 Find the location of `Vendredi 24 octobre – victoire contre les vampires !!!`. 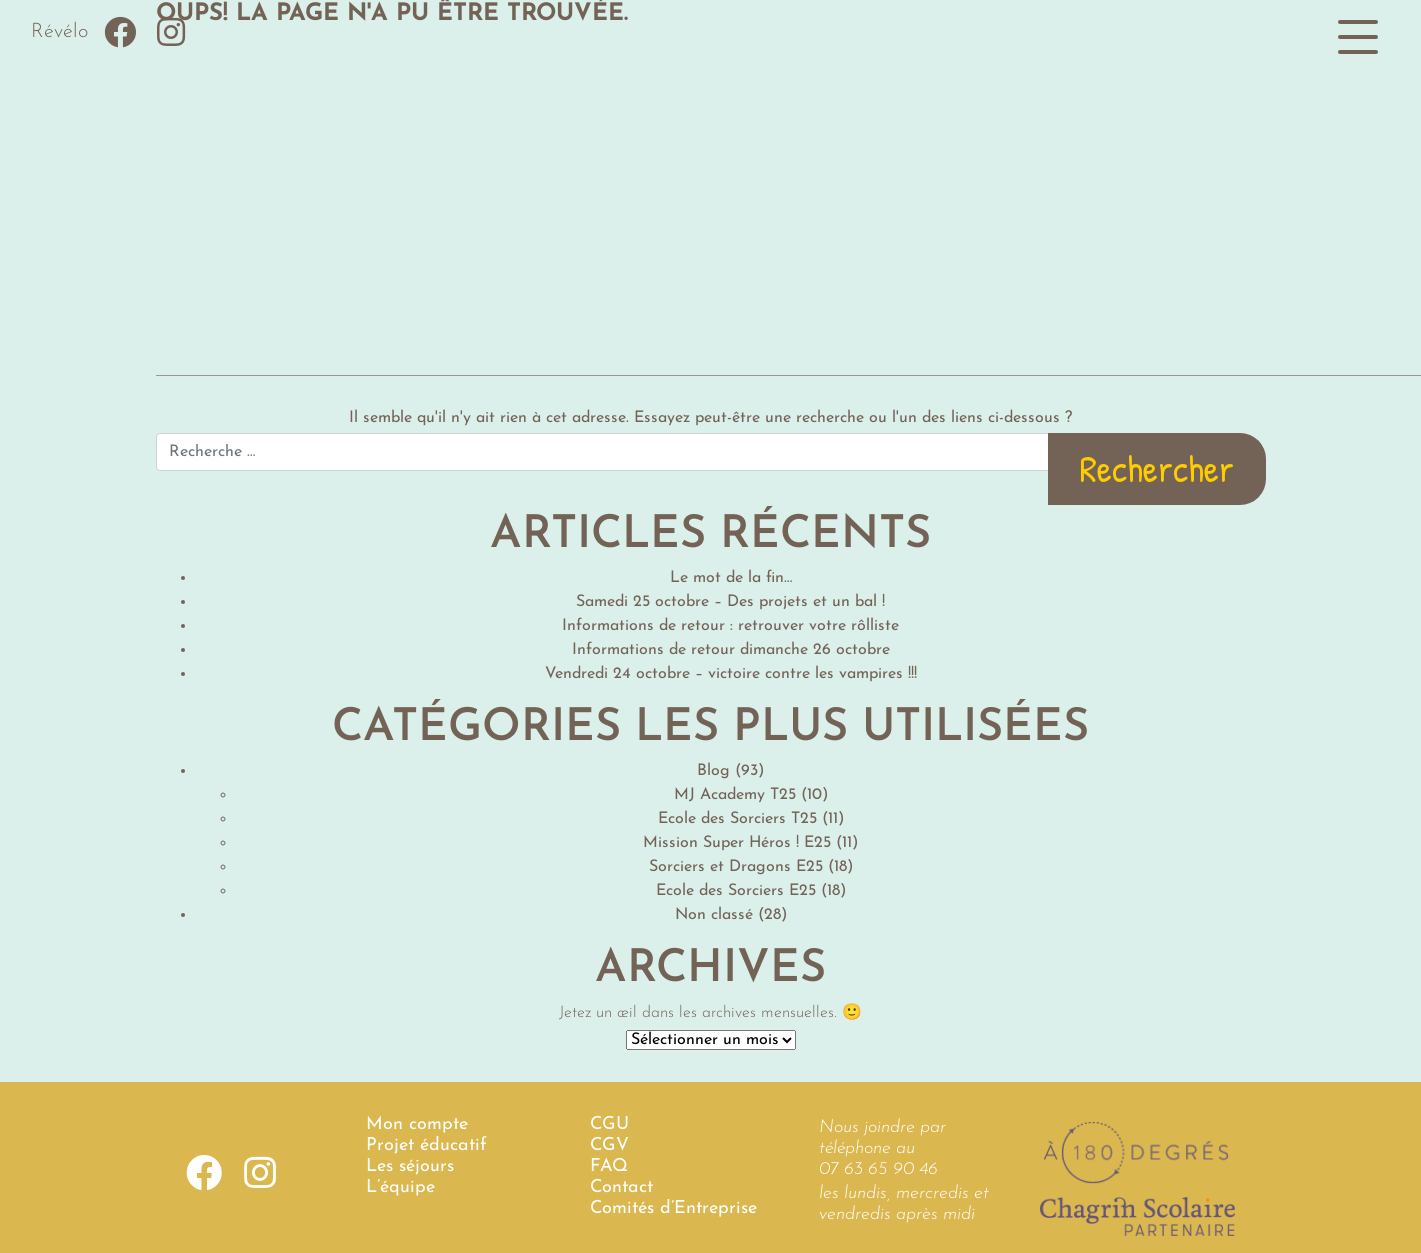

Vendredi 24 octobre – victoire contre les vampires !!! is located at coordinates (731, 674).